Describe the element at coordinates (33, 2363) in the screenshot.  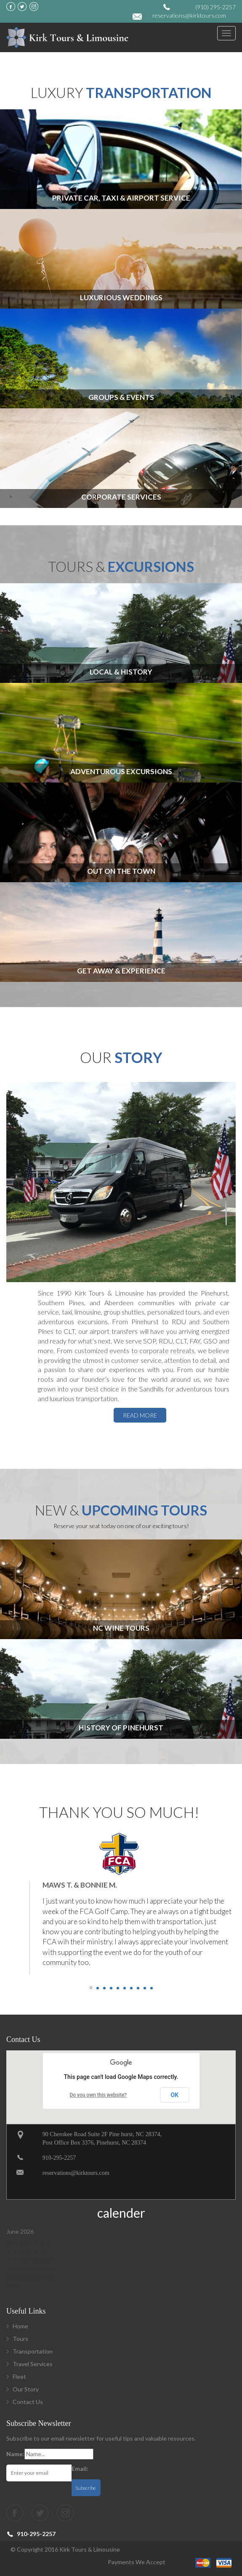
I see `Travel Services` at that location.